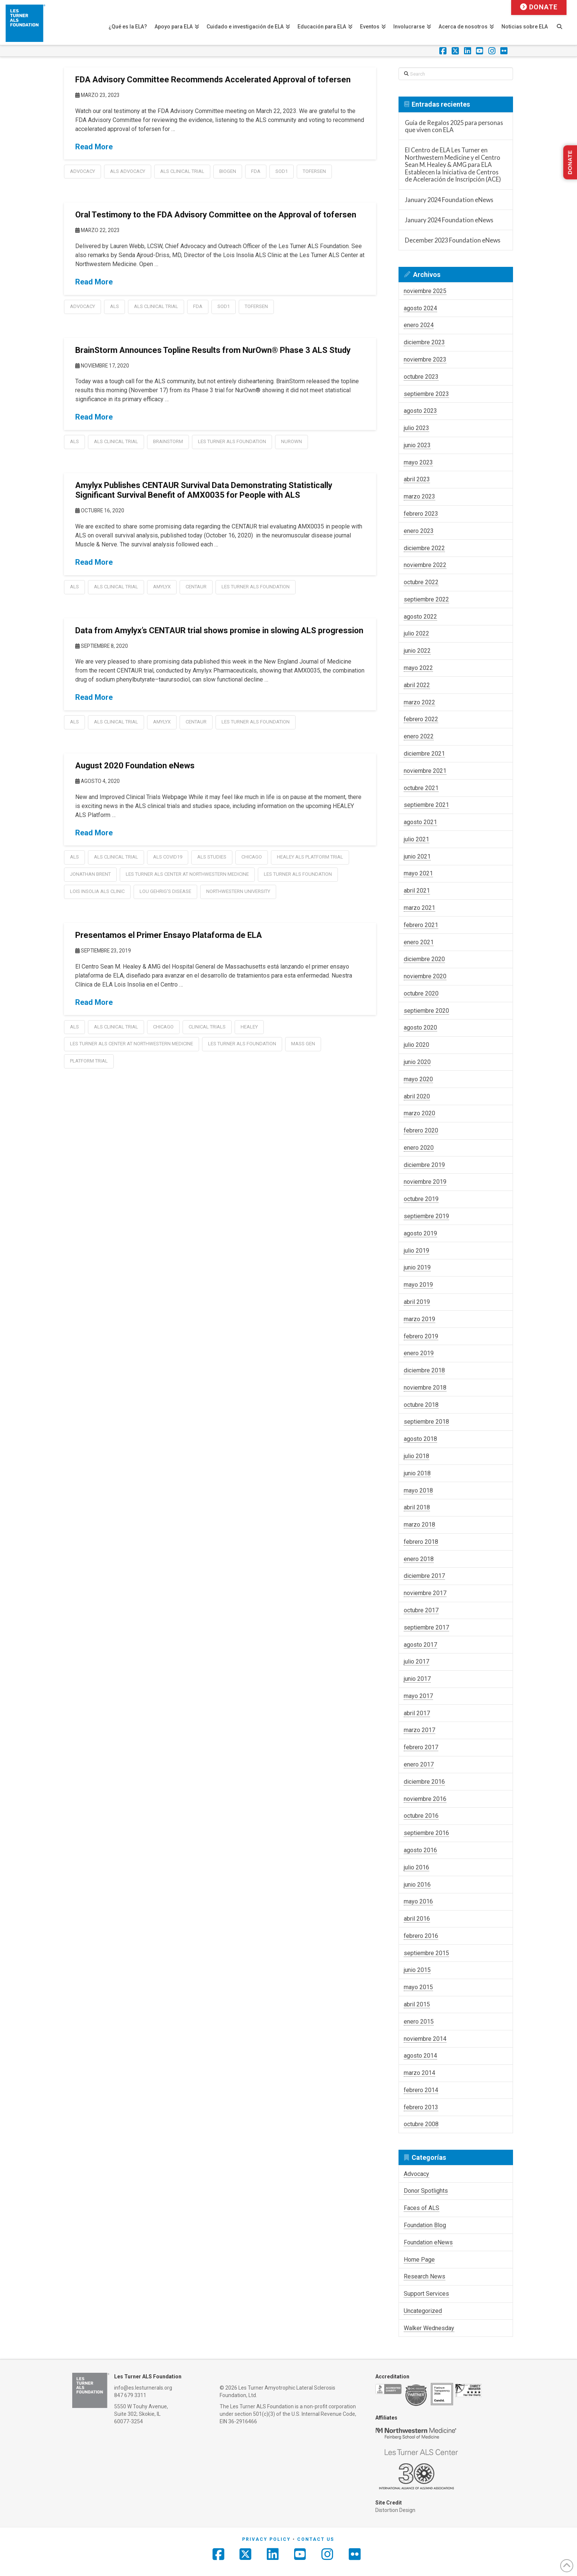  What do you see at coordinates (213, 79) in the screenshot?
I see `FDA Advisory Committee Recommends Accelerated Approval of tofersen` at bounding box center [213, 79].